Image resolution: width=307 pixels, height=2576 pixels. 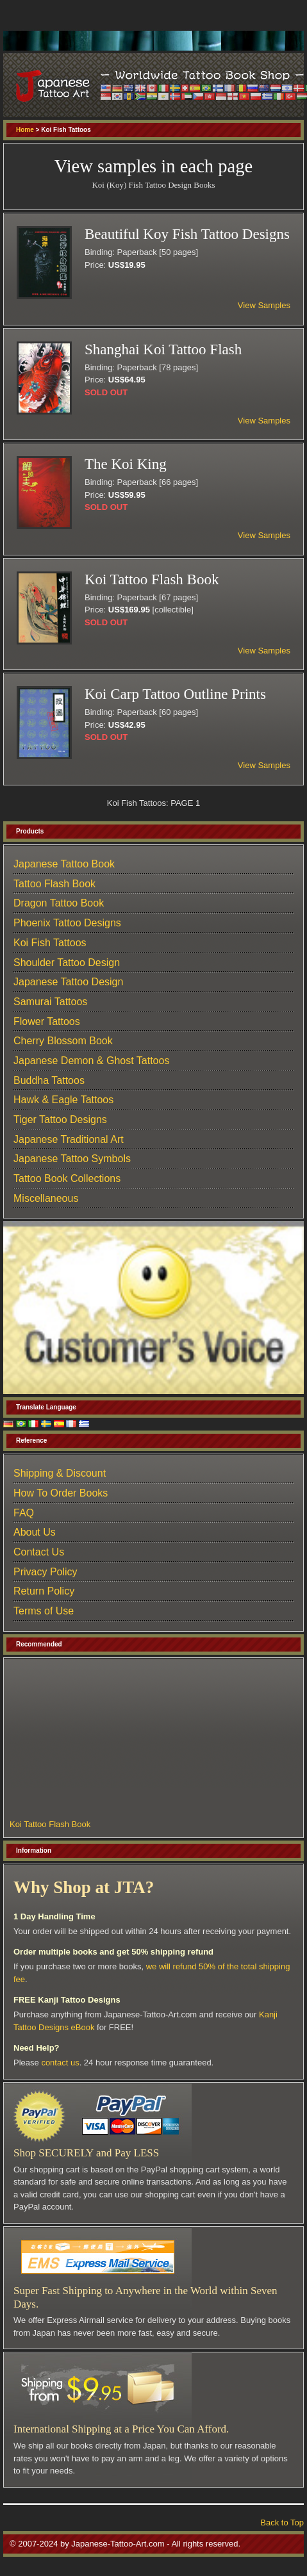 I want to click on Back to Top, so click(x=282, y=2522).